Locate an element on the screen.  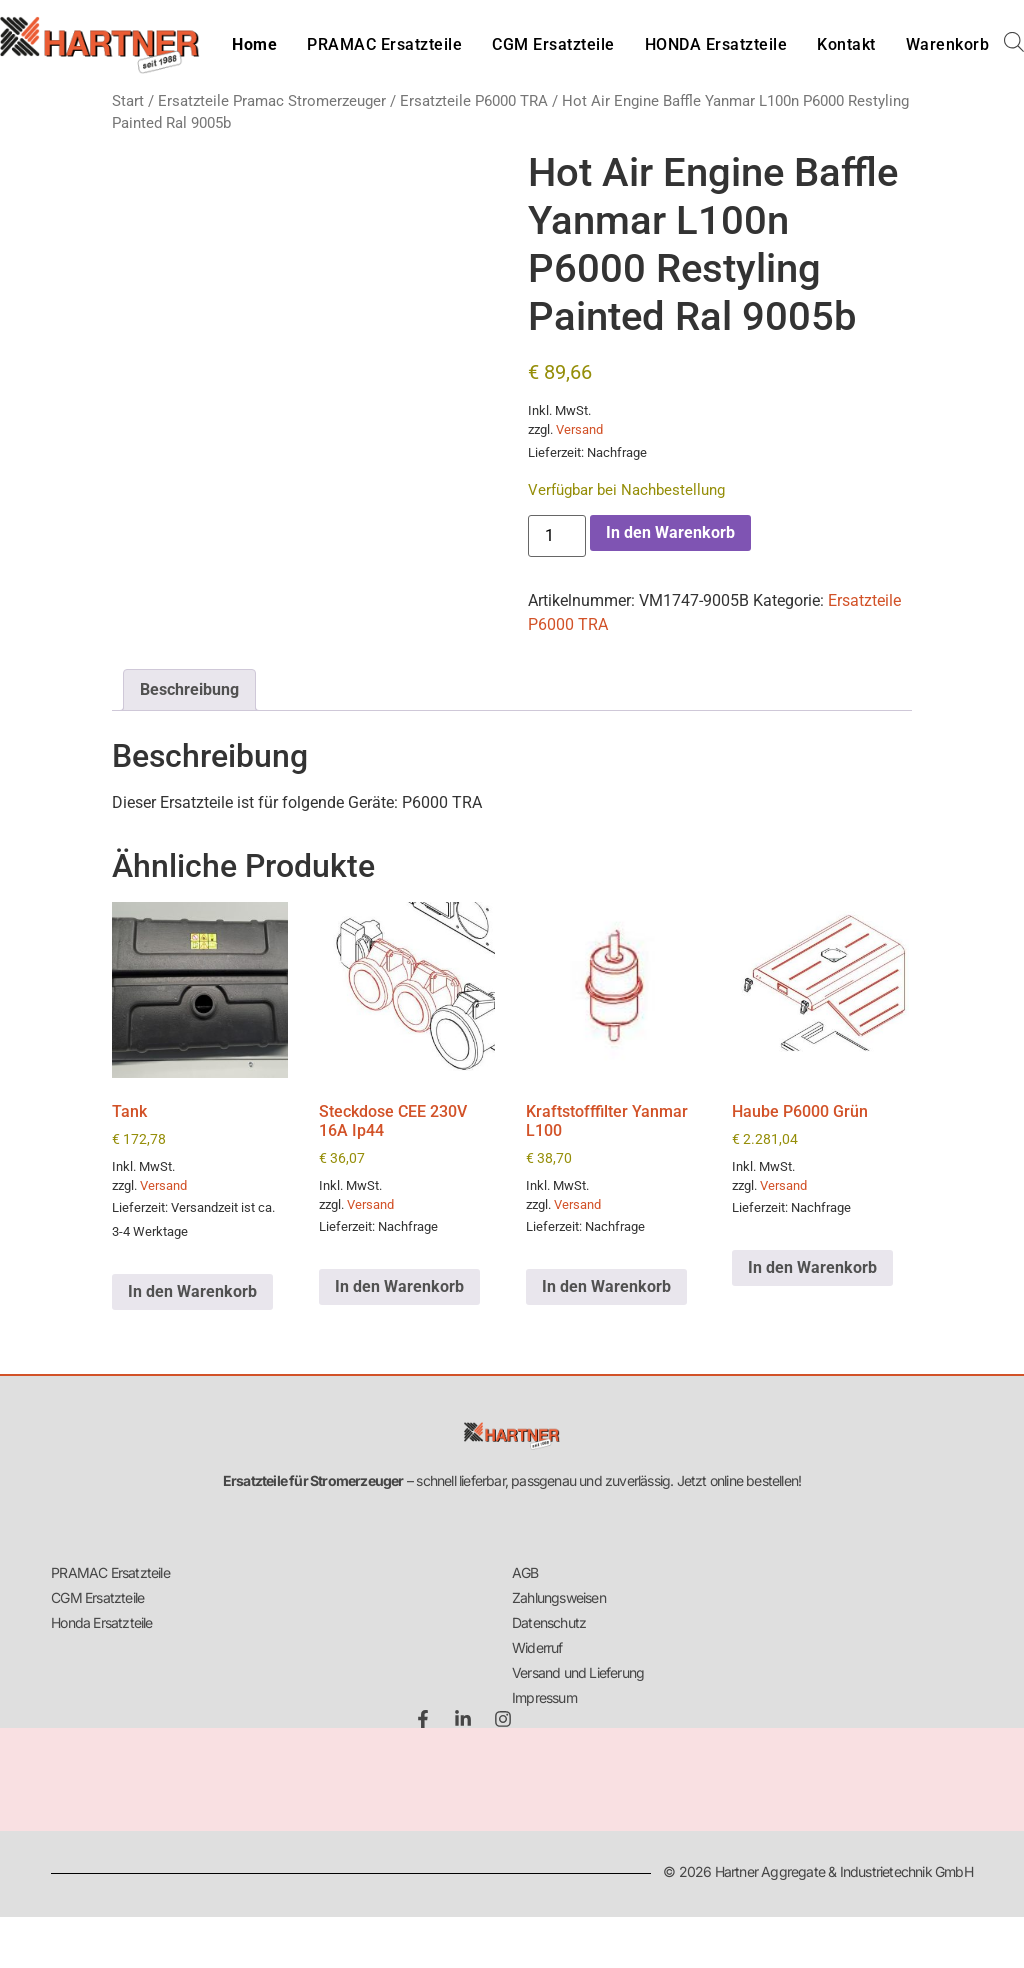
PRAMAC Ersatzteile is located at coordinates (384, 44).